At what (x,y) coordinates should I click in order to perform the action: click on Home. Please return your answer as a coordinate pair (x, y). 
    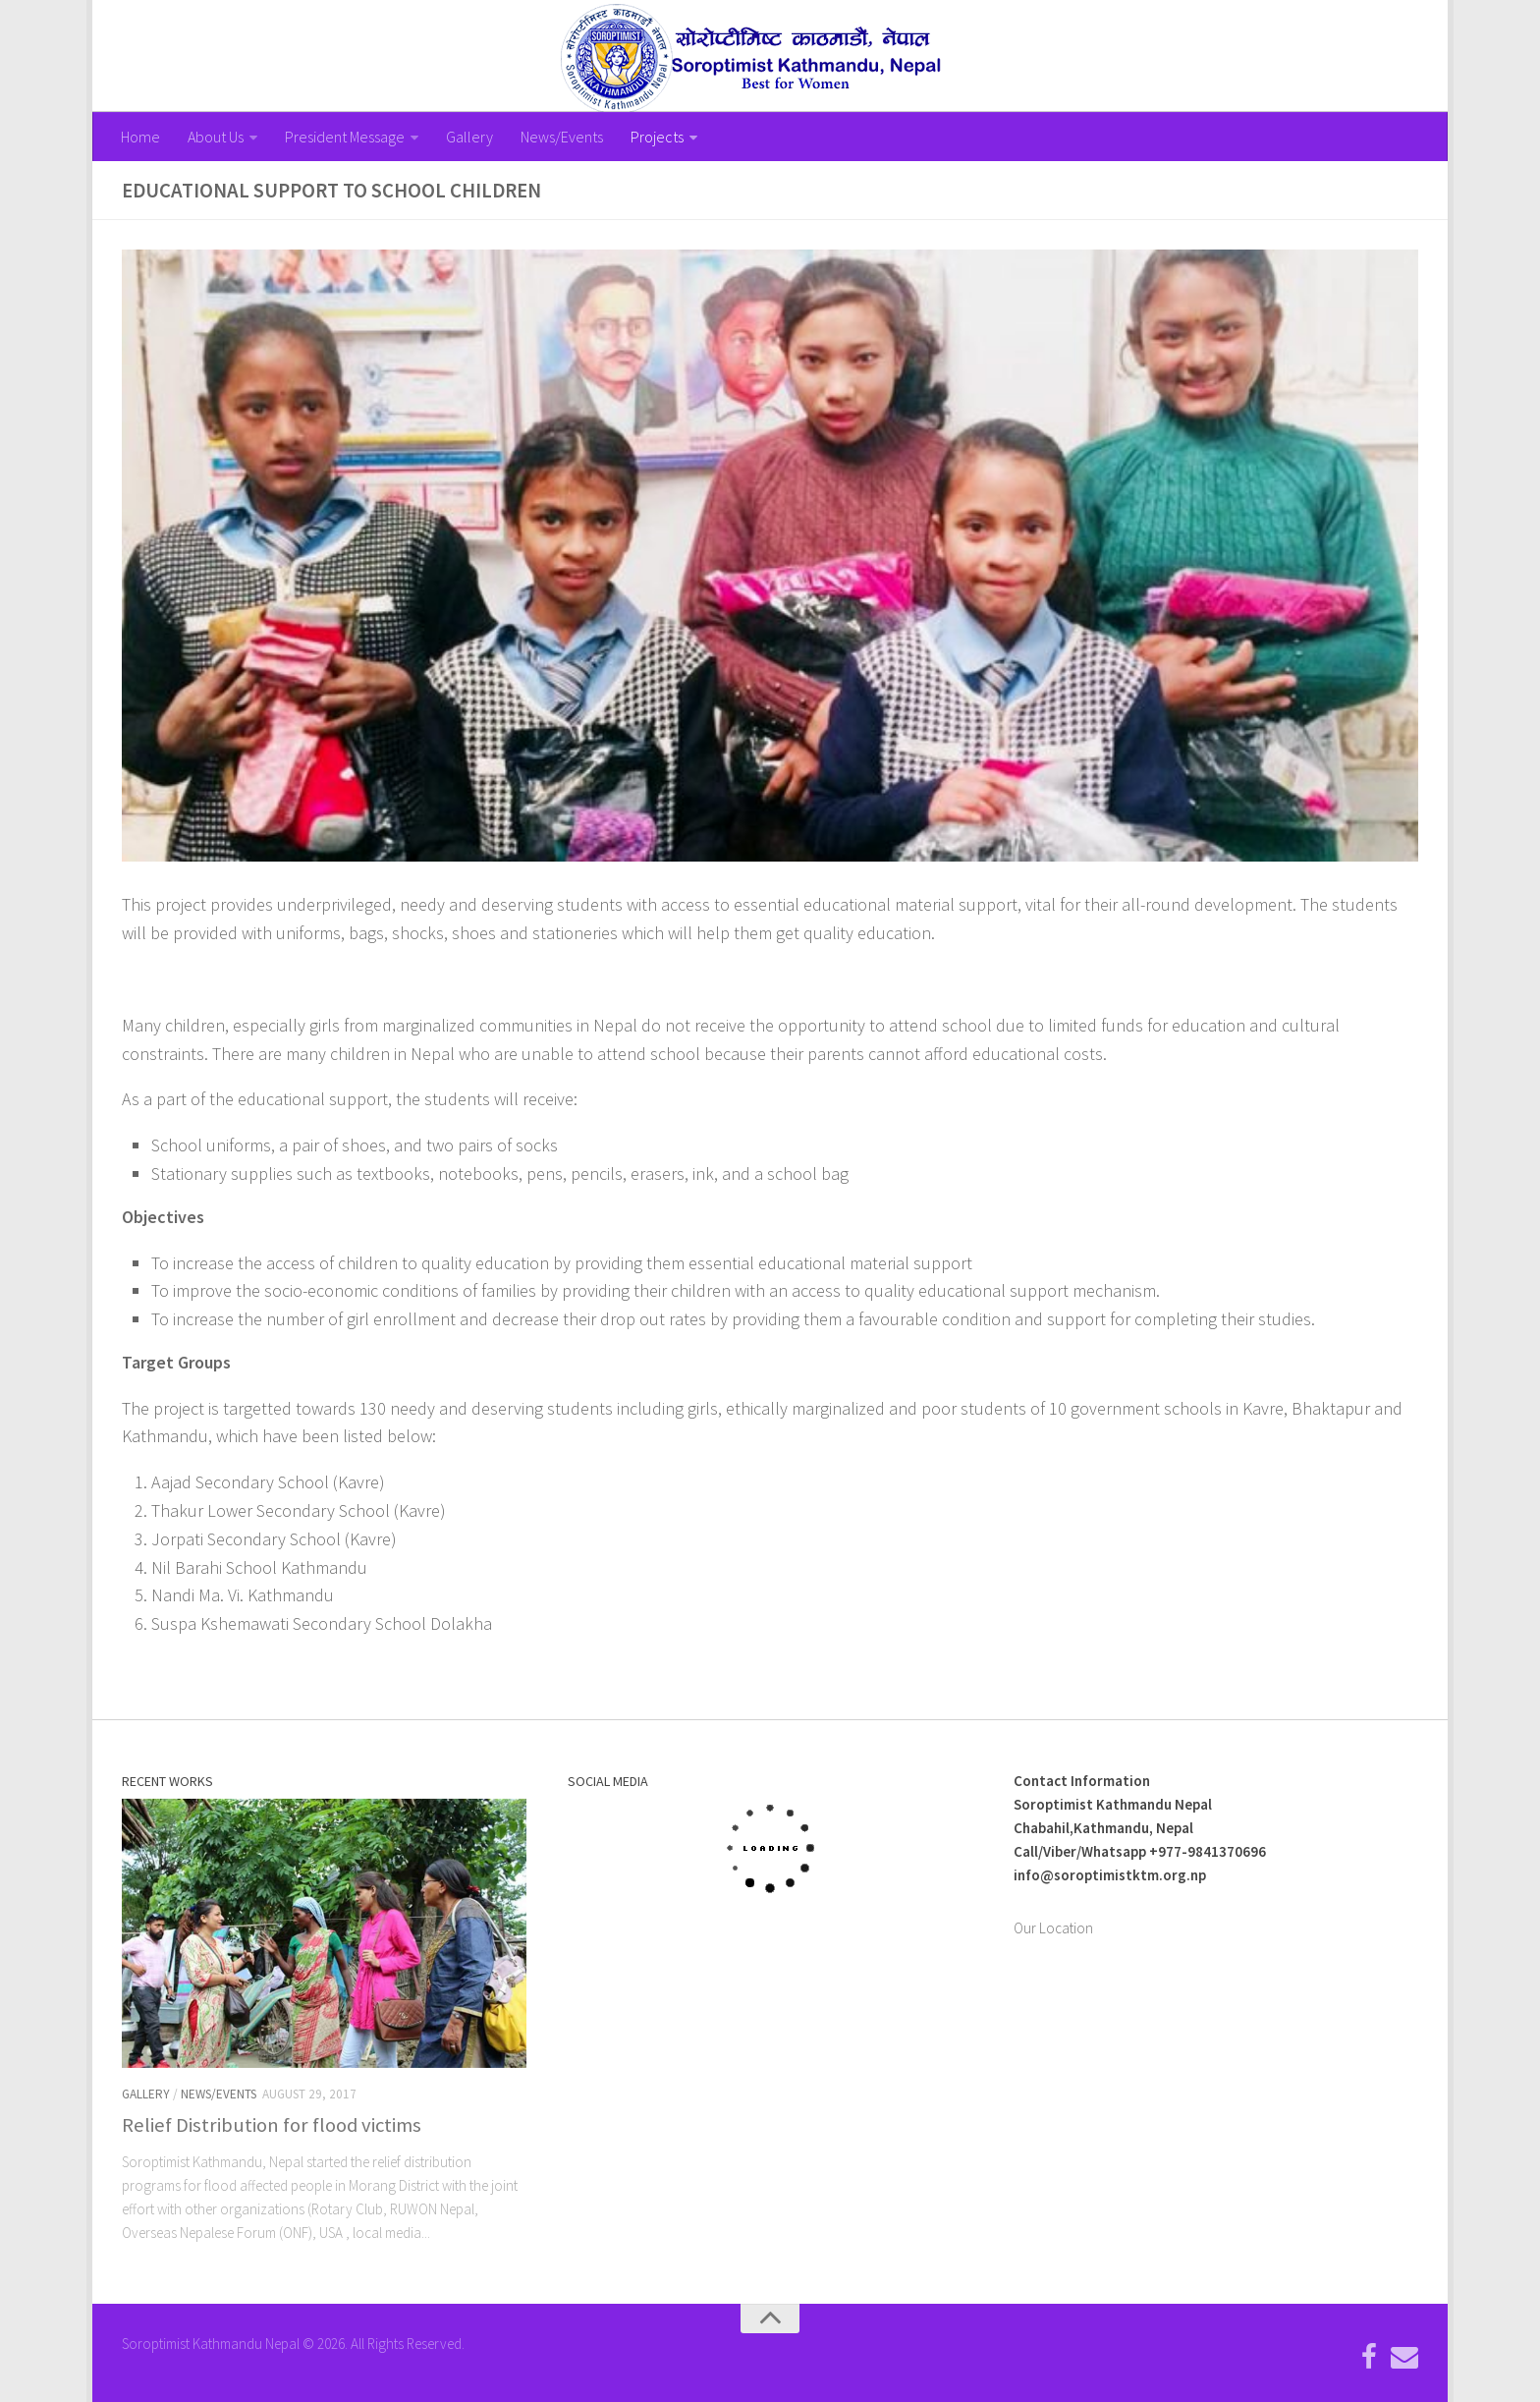
    Looking at the image, I should click on (140, 136).